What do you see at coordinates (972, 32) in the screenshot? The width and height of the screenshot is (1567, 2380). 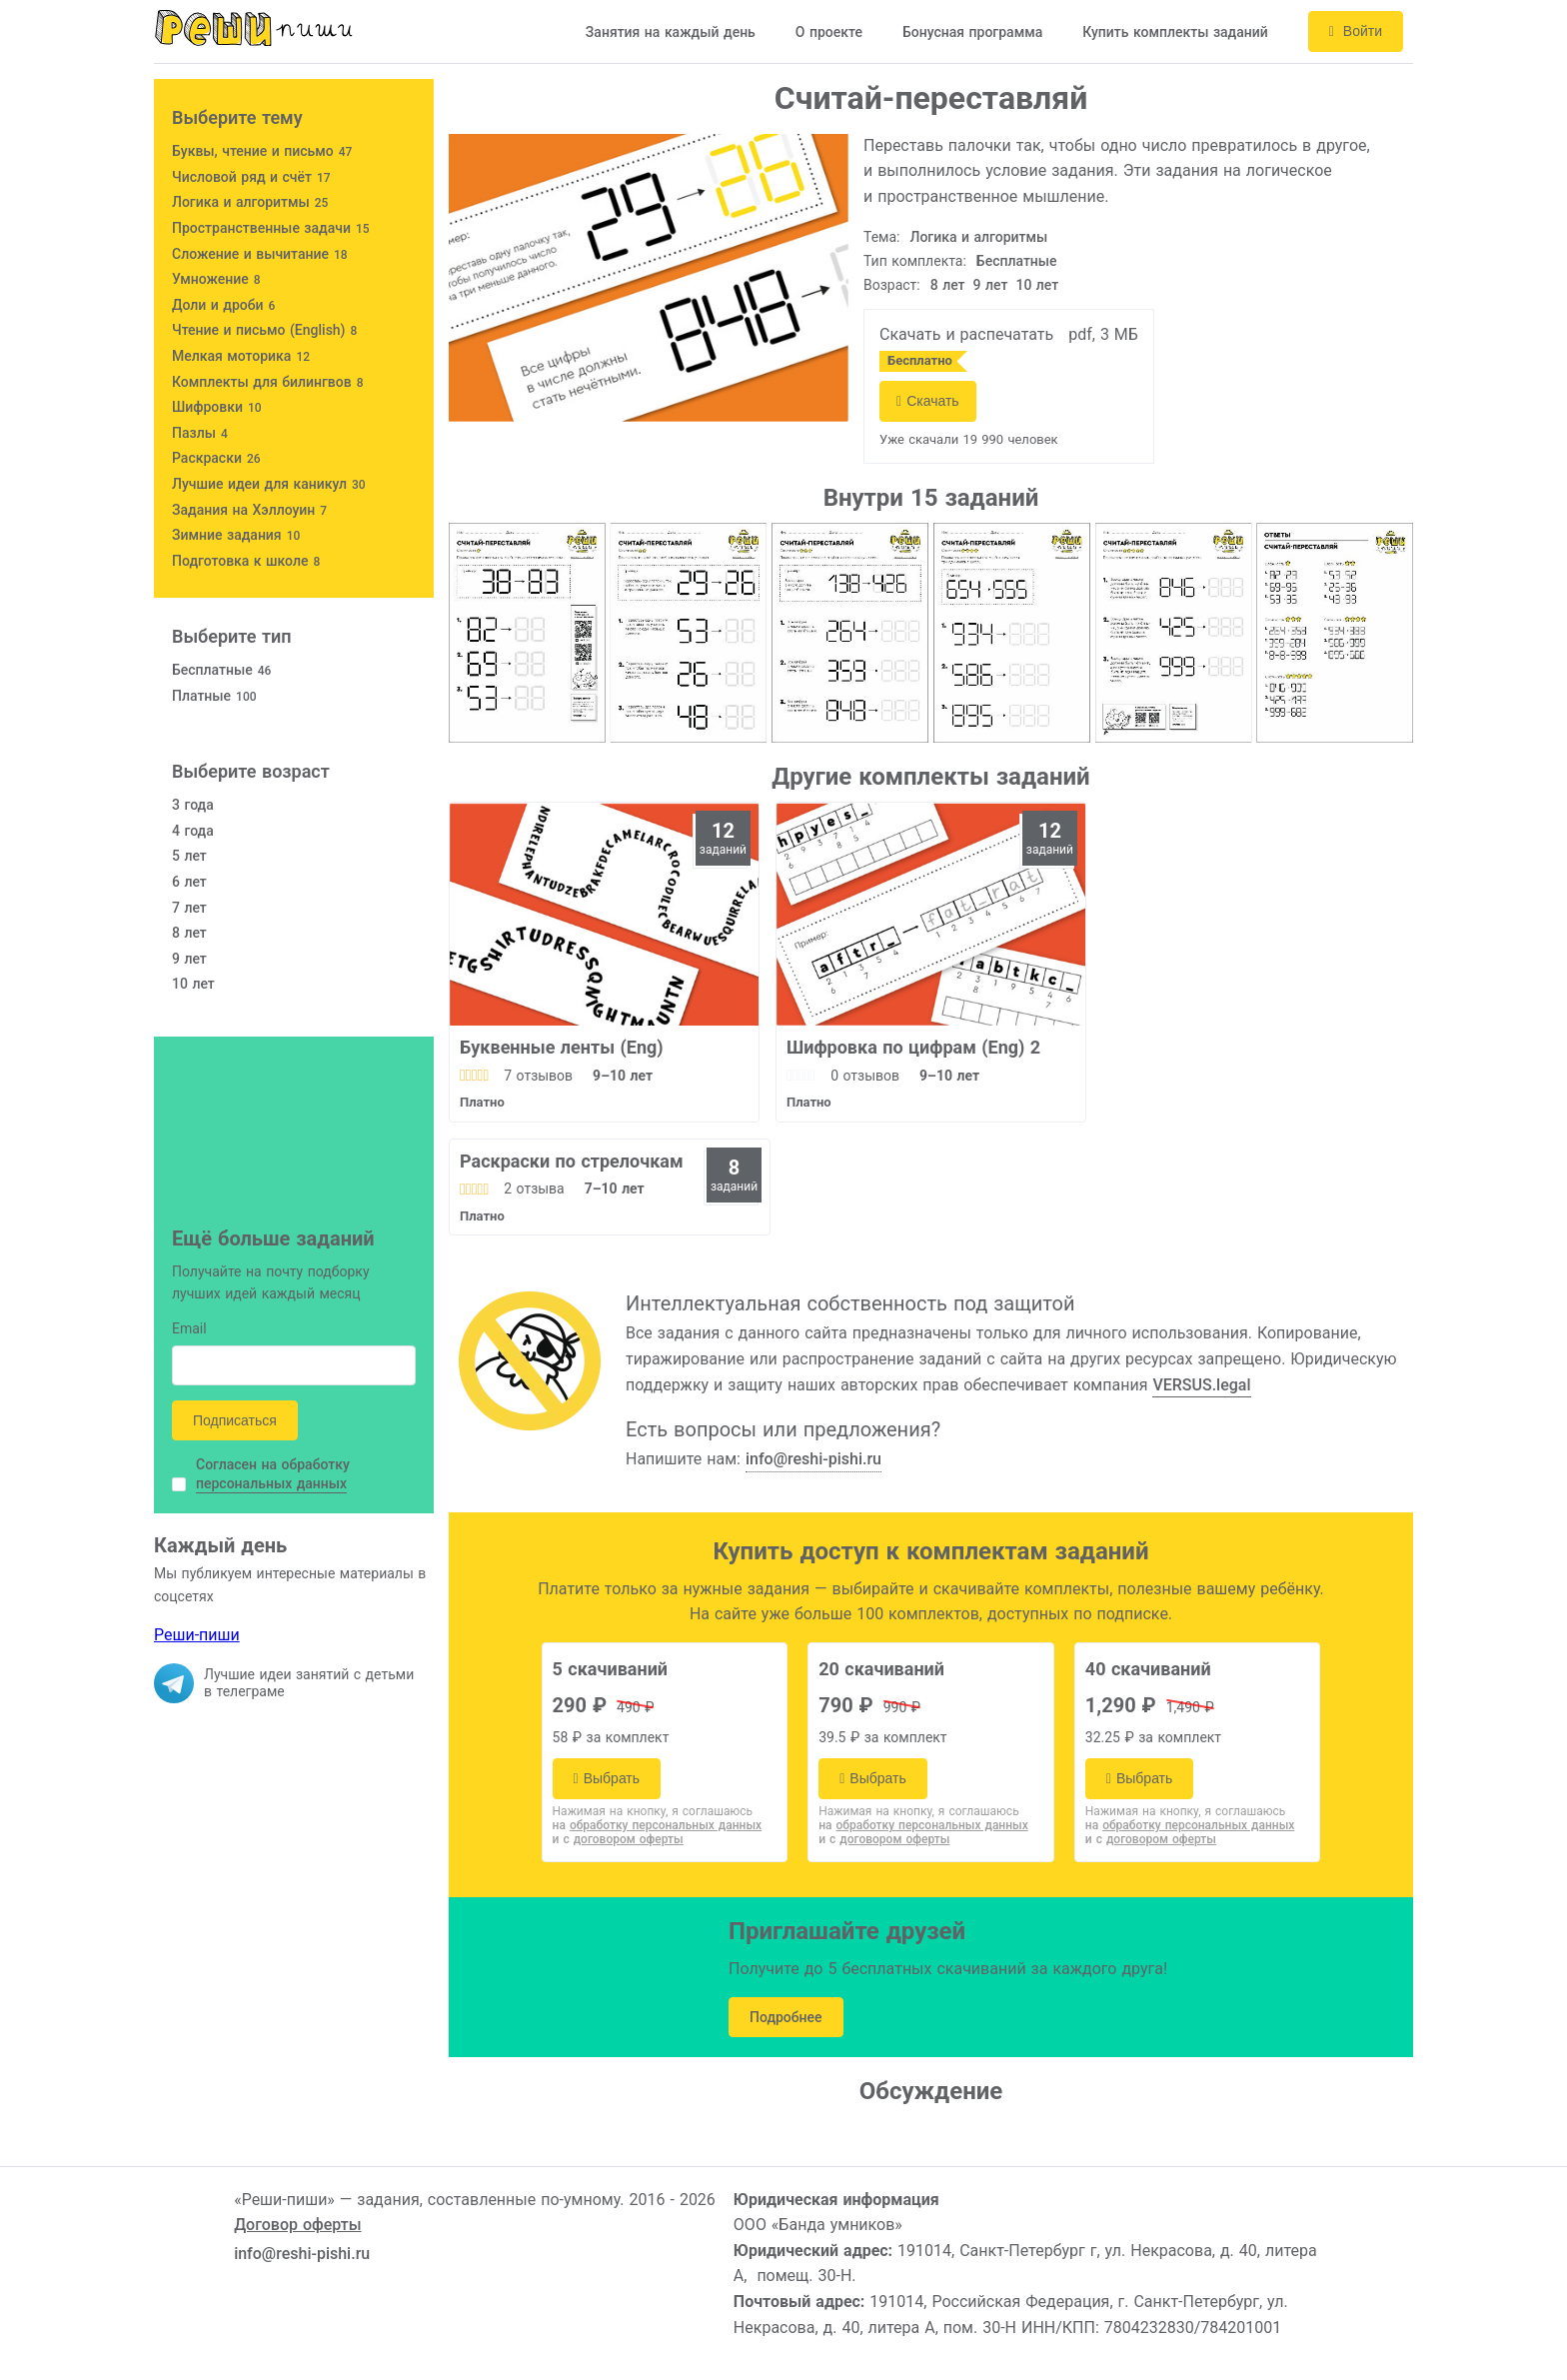 I see `Бонусная программа` at bounding box center [972, 32].